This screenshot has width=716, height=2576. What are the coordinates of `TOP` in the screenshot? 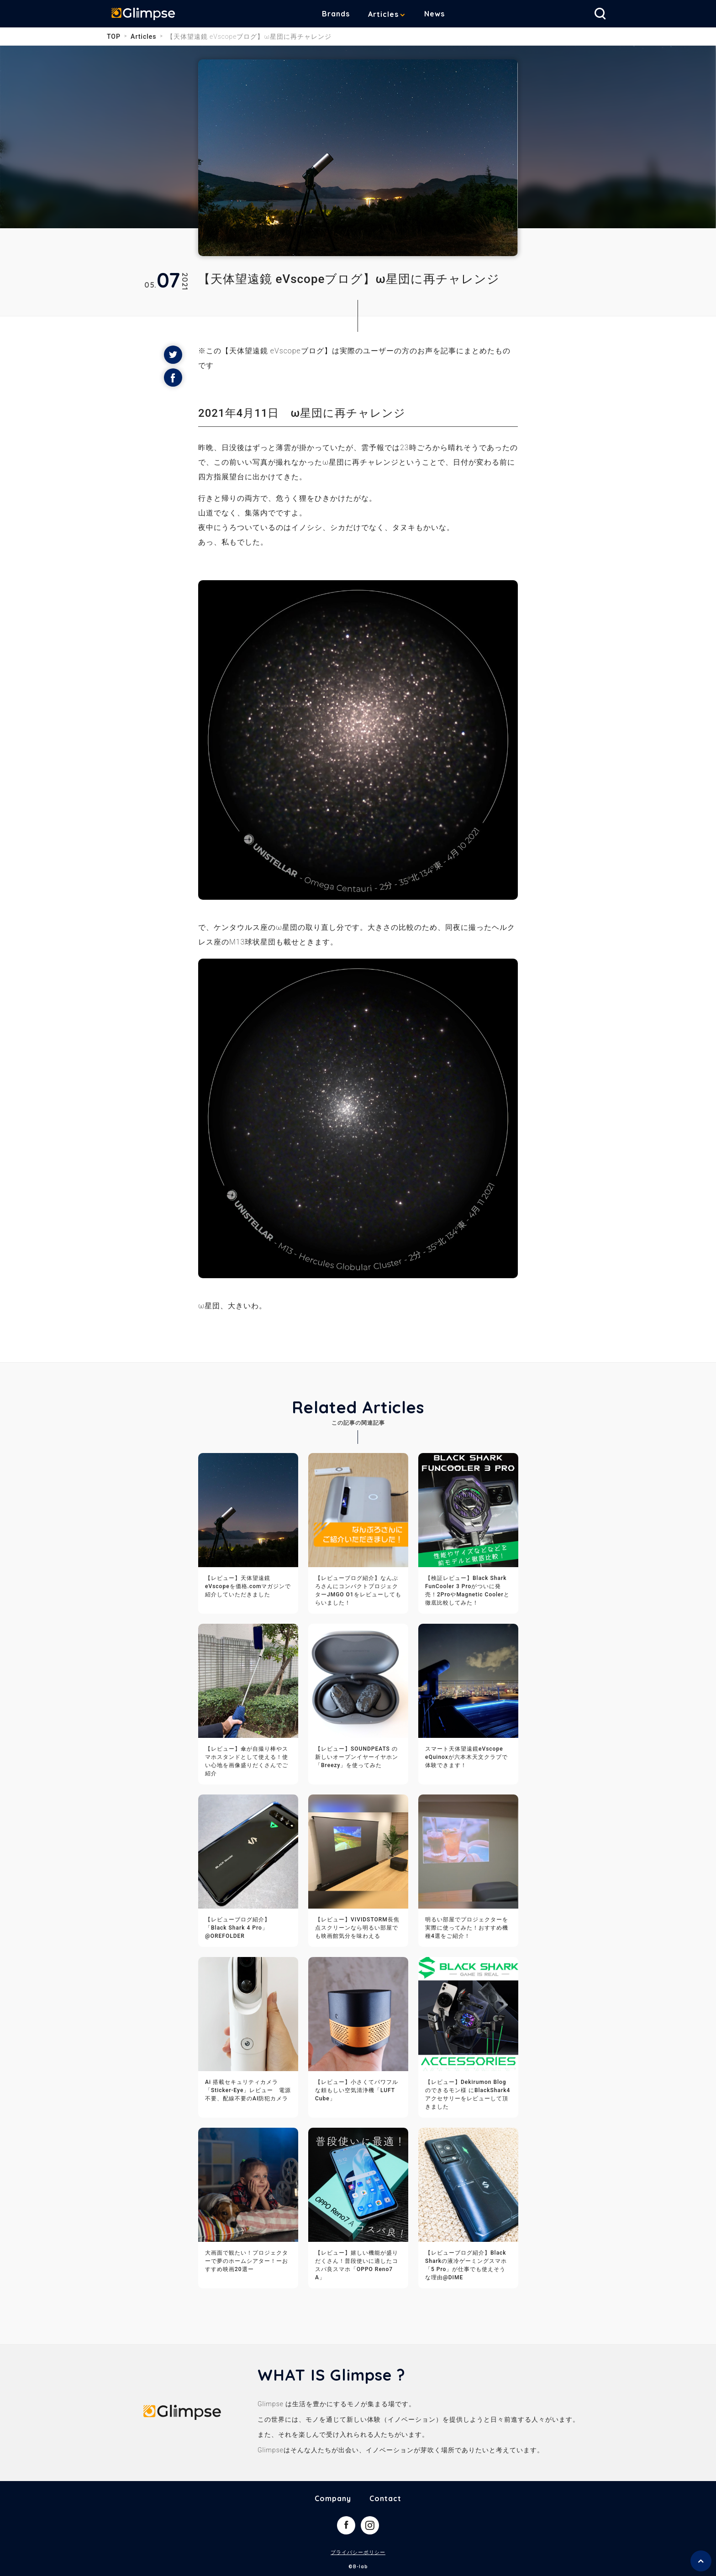 It's located at (114, 36).